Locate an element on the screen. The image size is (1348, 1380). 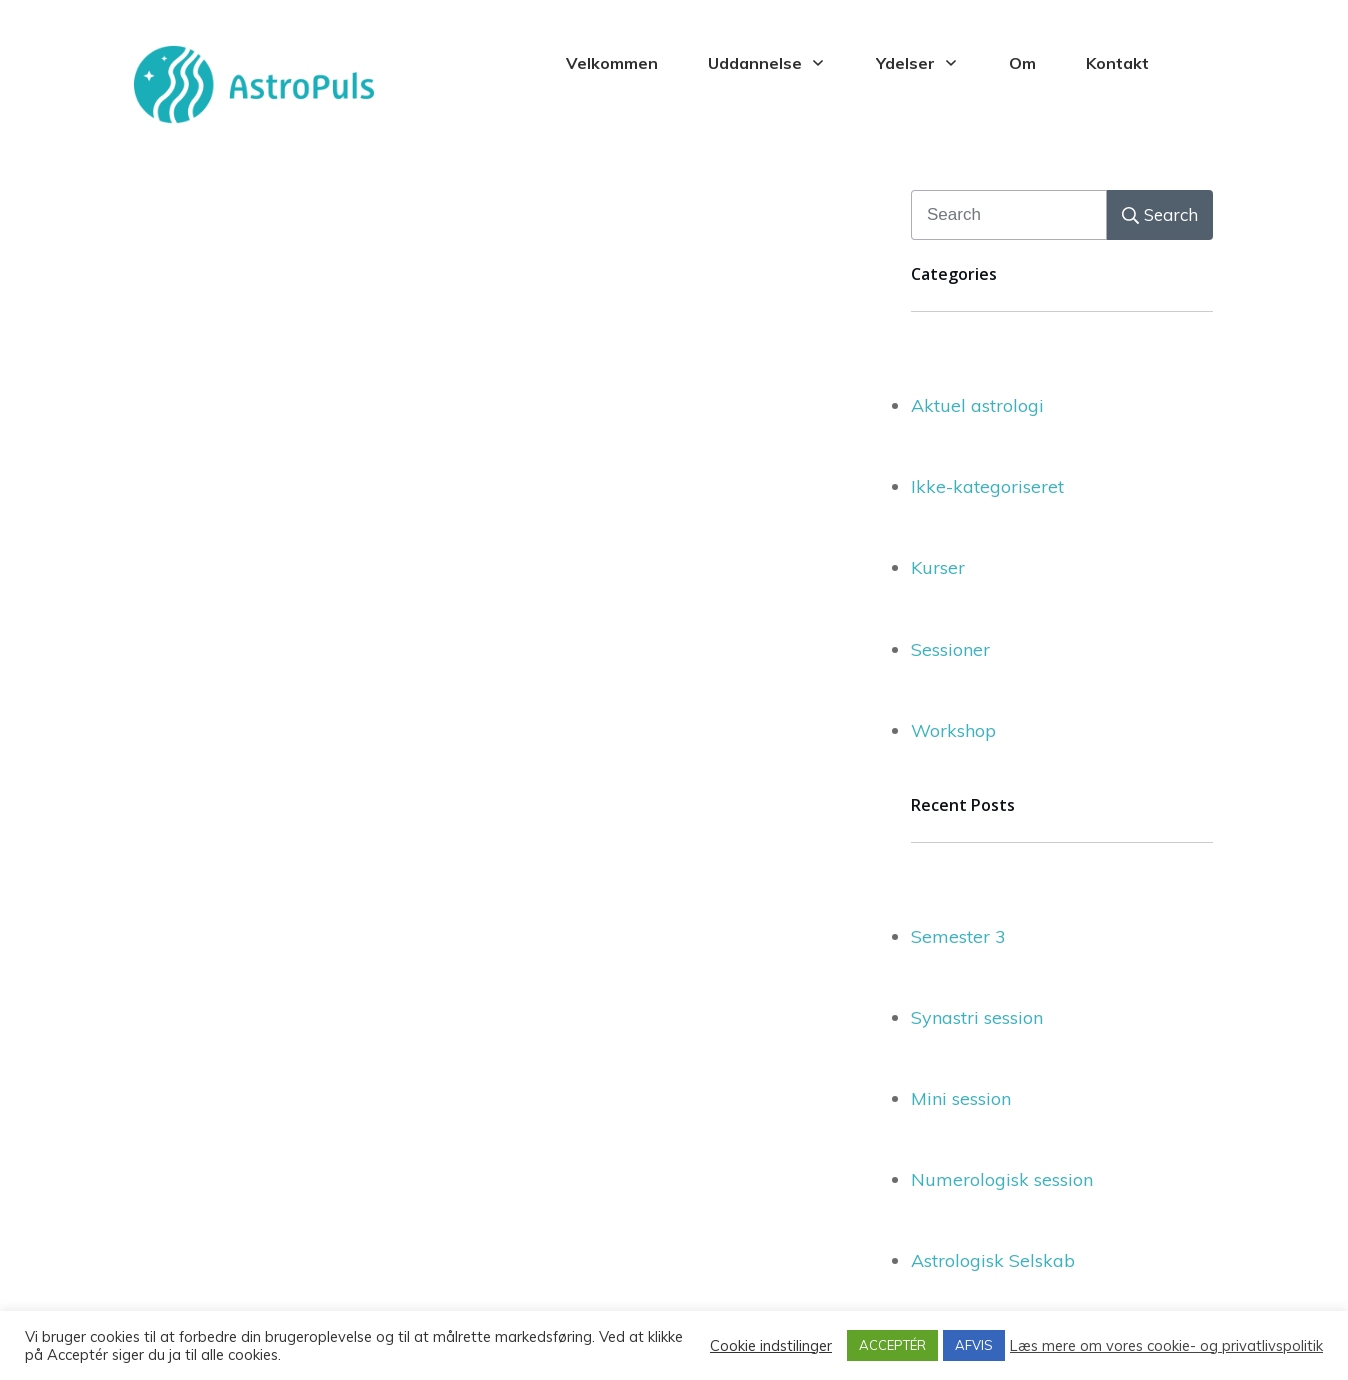
Numerologisk session is located at coordinates (1002, 1179).